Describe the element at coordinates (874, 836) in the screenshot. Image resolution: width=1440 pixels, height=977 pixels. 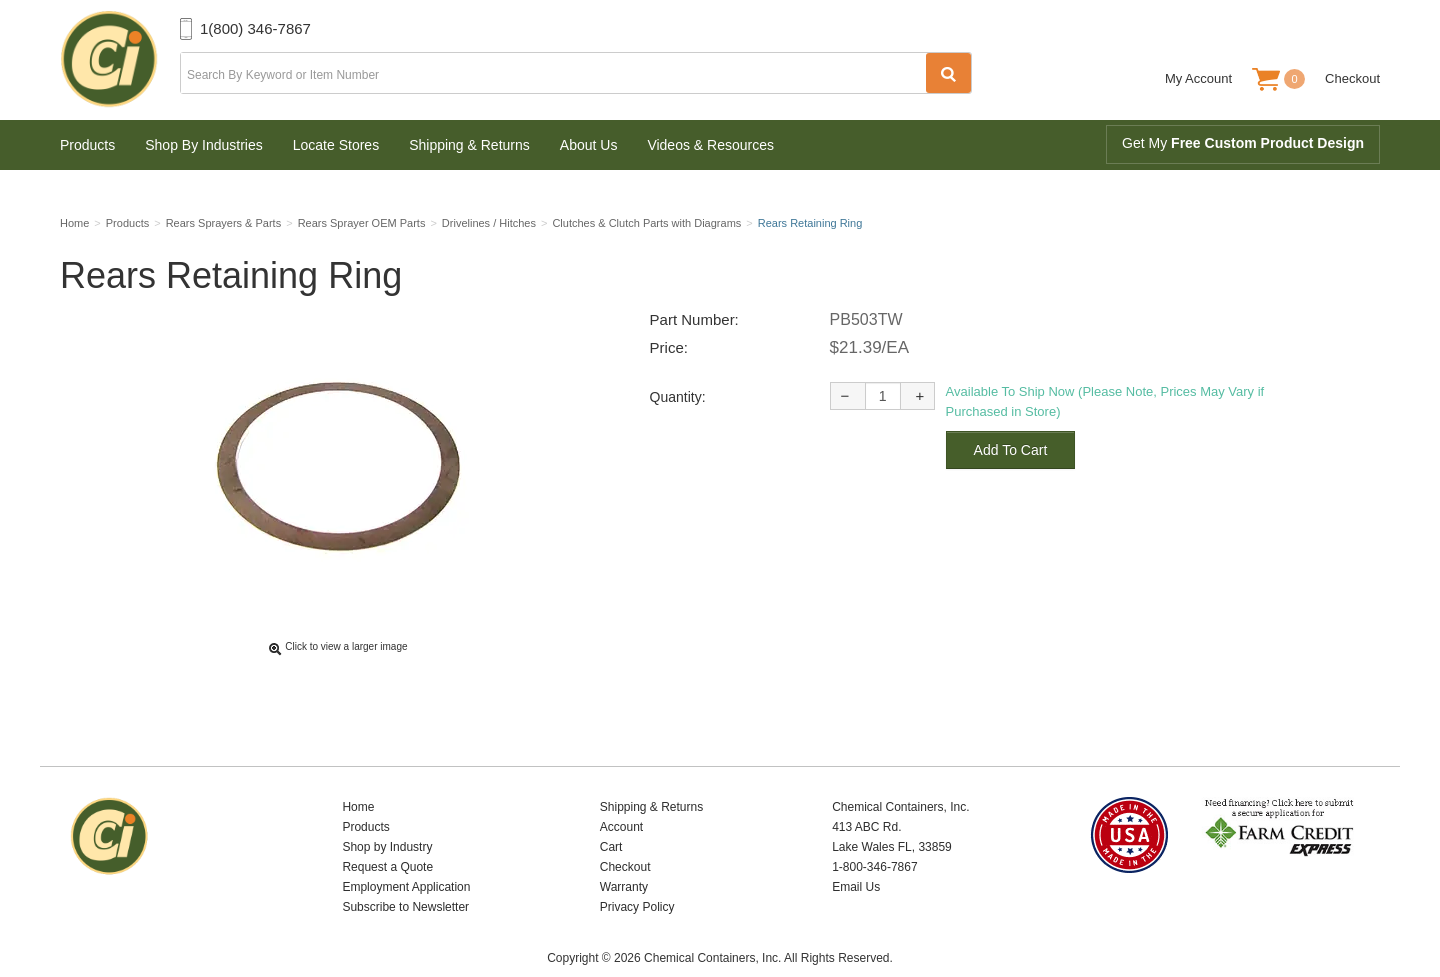
I see `1-800-346-7867` at that location.